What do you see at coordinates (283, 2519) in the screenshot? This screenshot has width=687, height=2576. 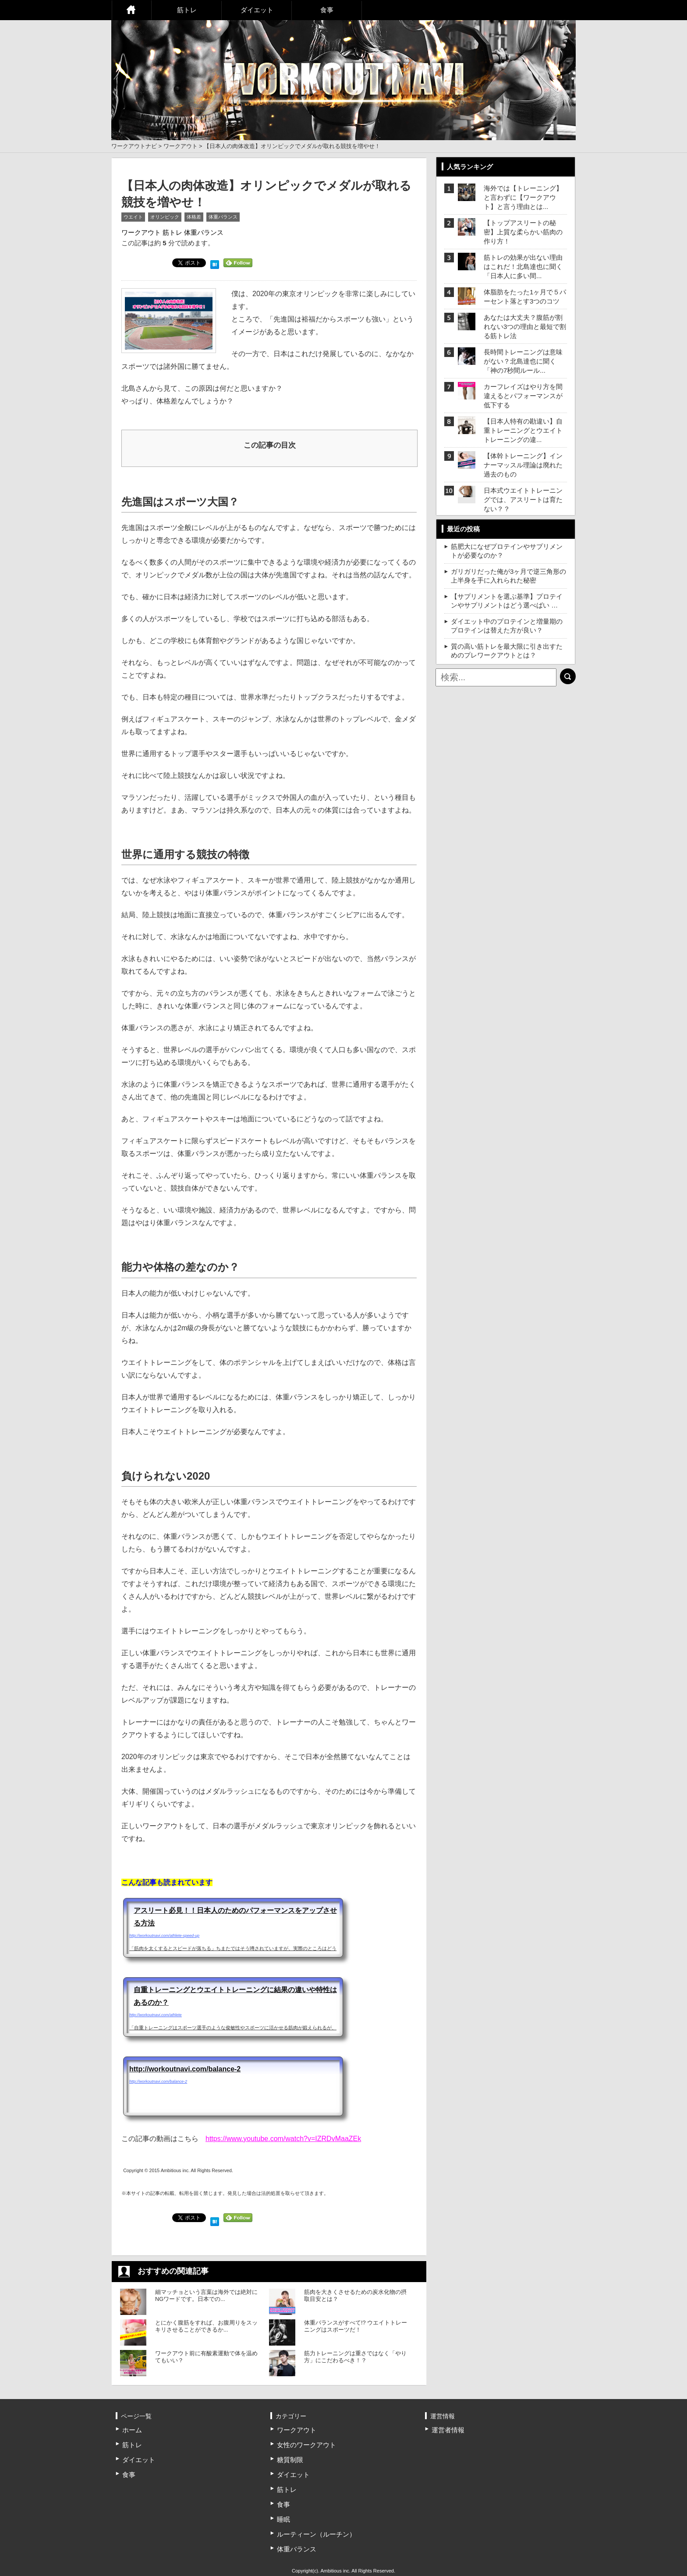 I see `睡眠` at bounding box center [283, 2519].